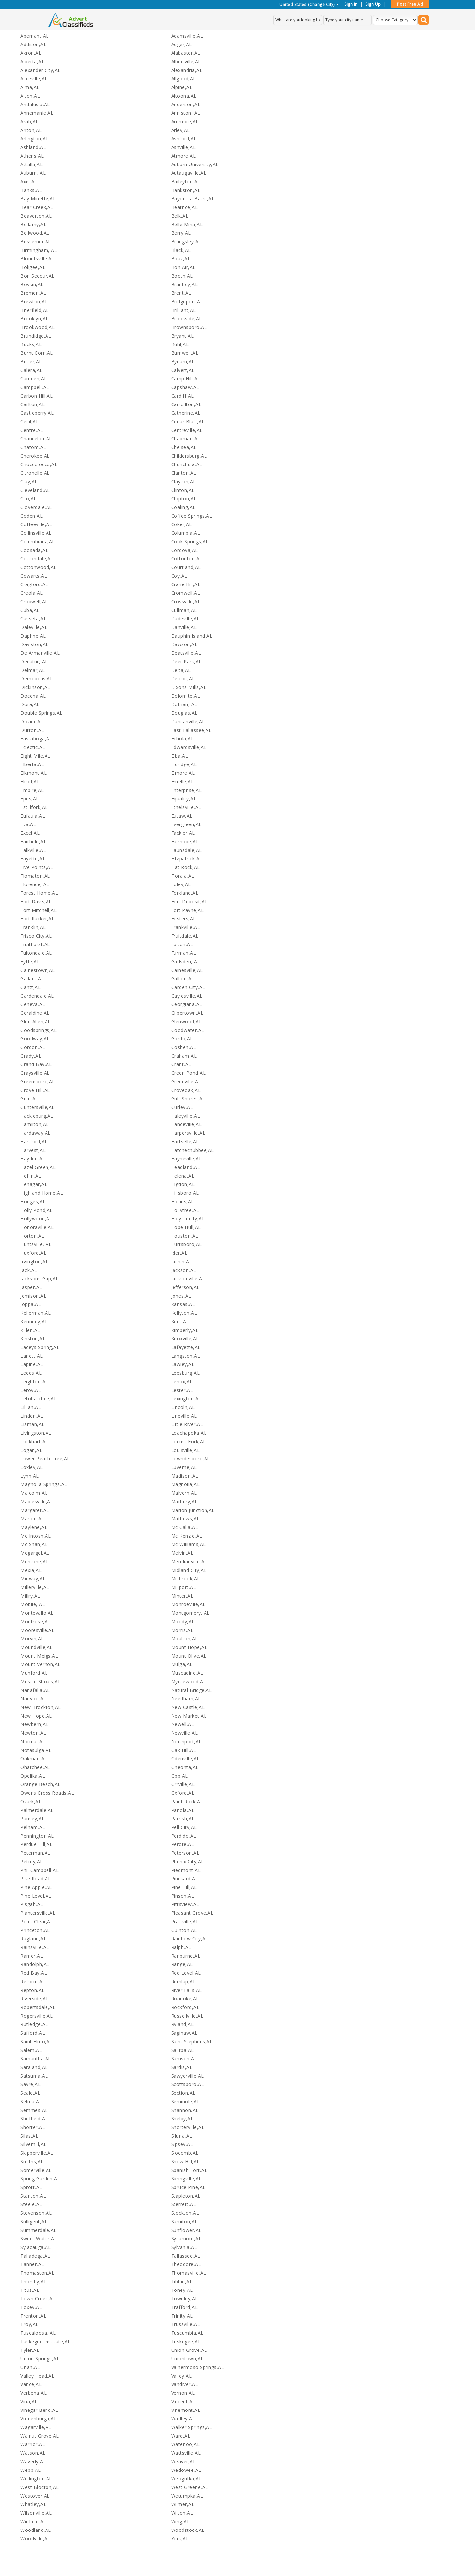  I want to click on Mc Calla,AL, so click(184, 1527).